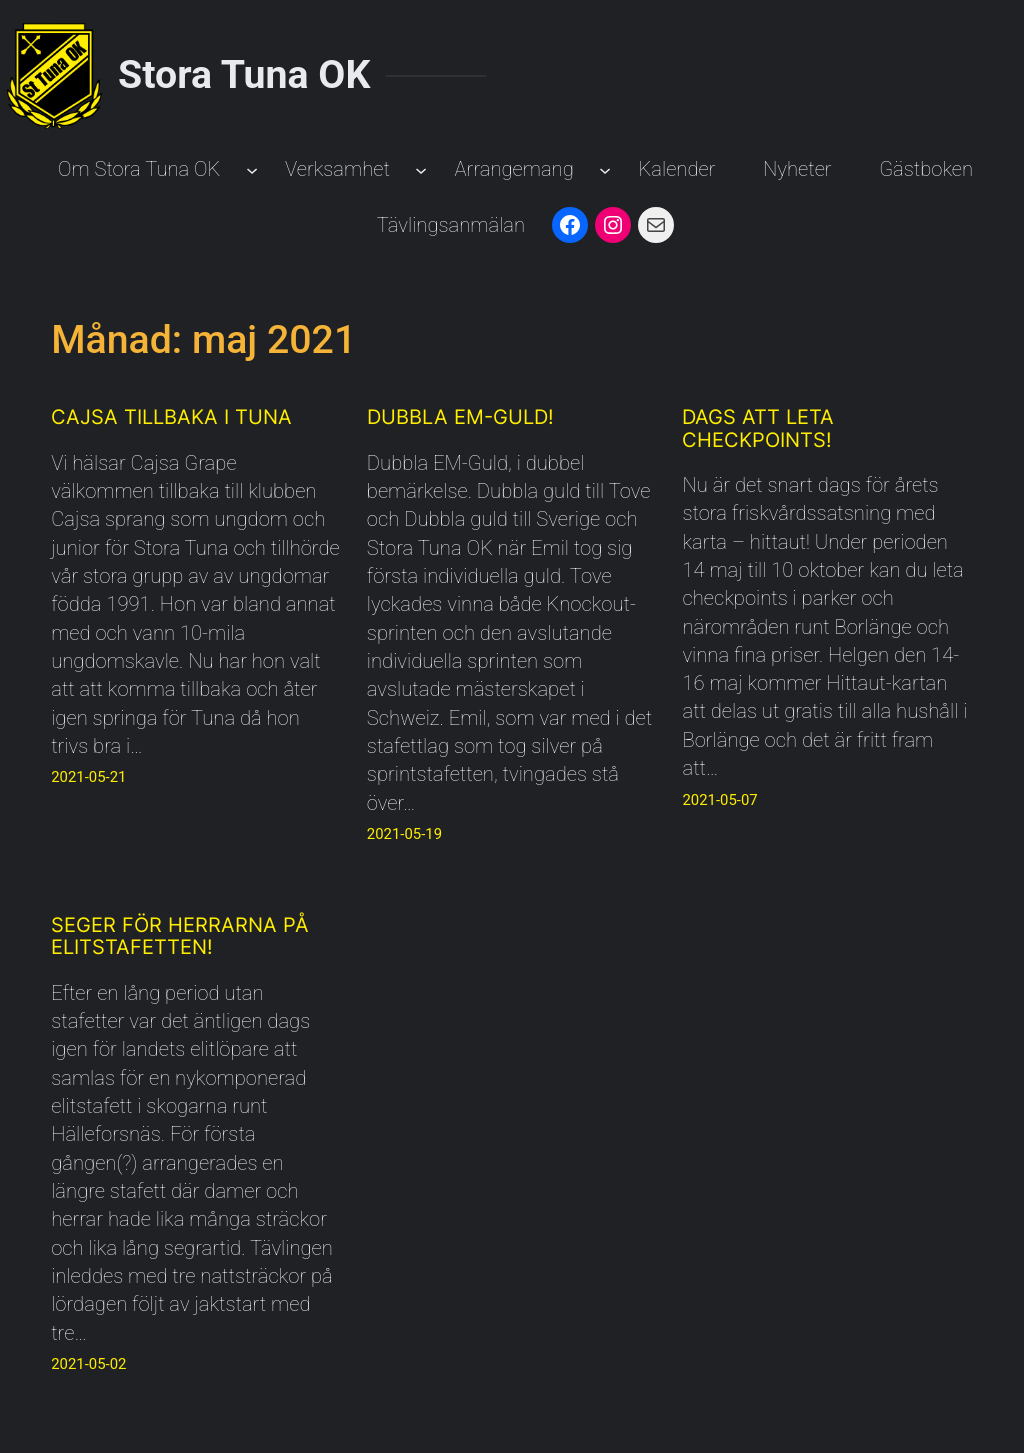 This screenshot has height=1453, width=1024. Describe the element at coordinates (180, 936) in the screenshot. I see `Seger för herrarna på Elitstafetten!` at that location.